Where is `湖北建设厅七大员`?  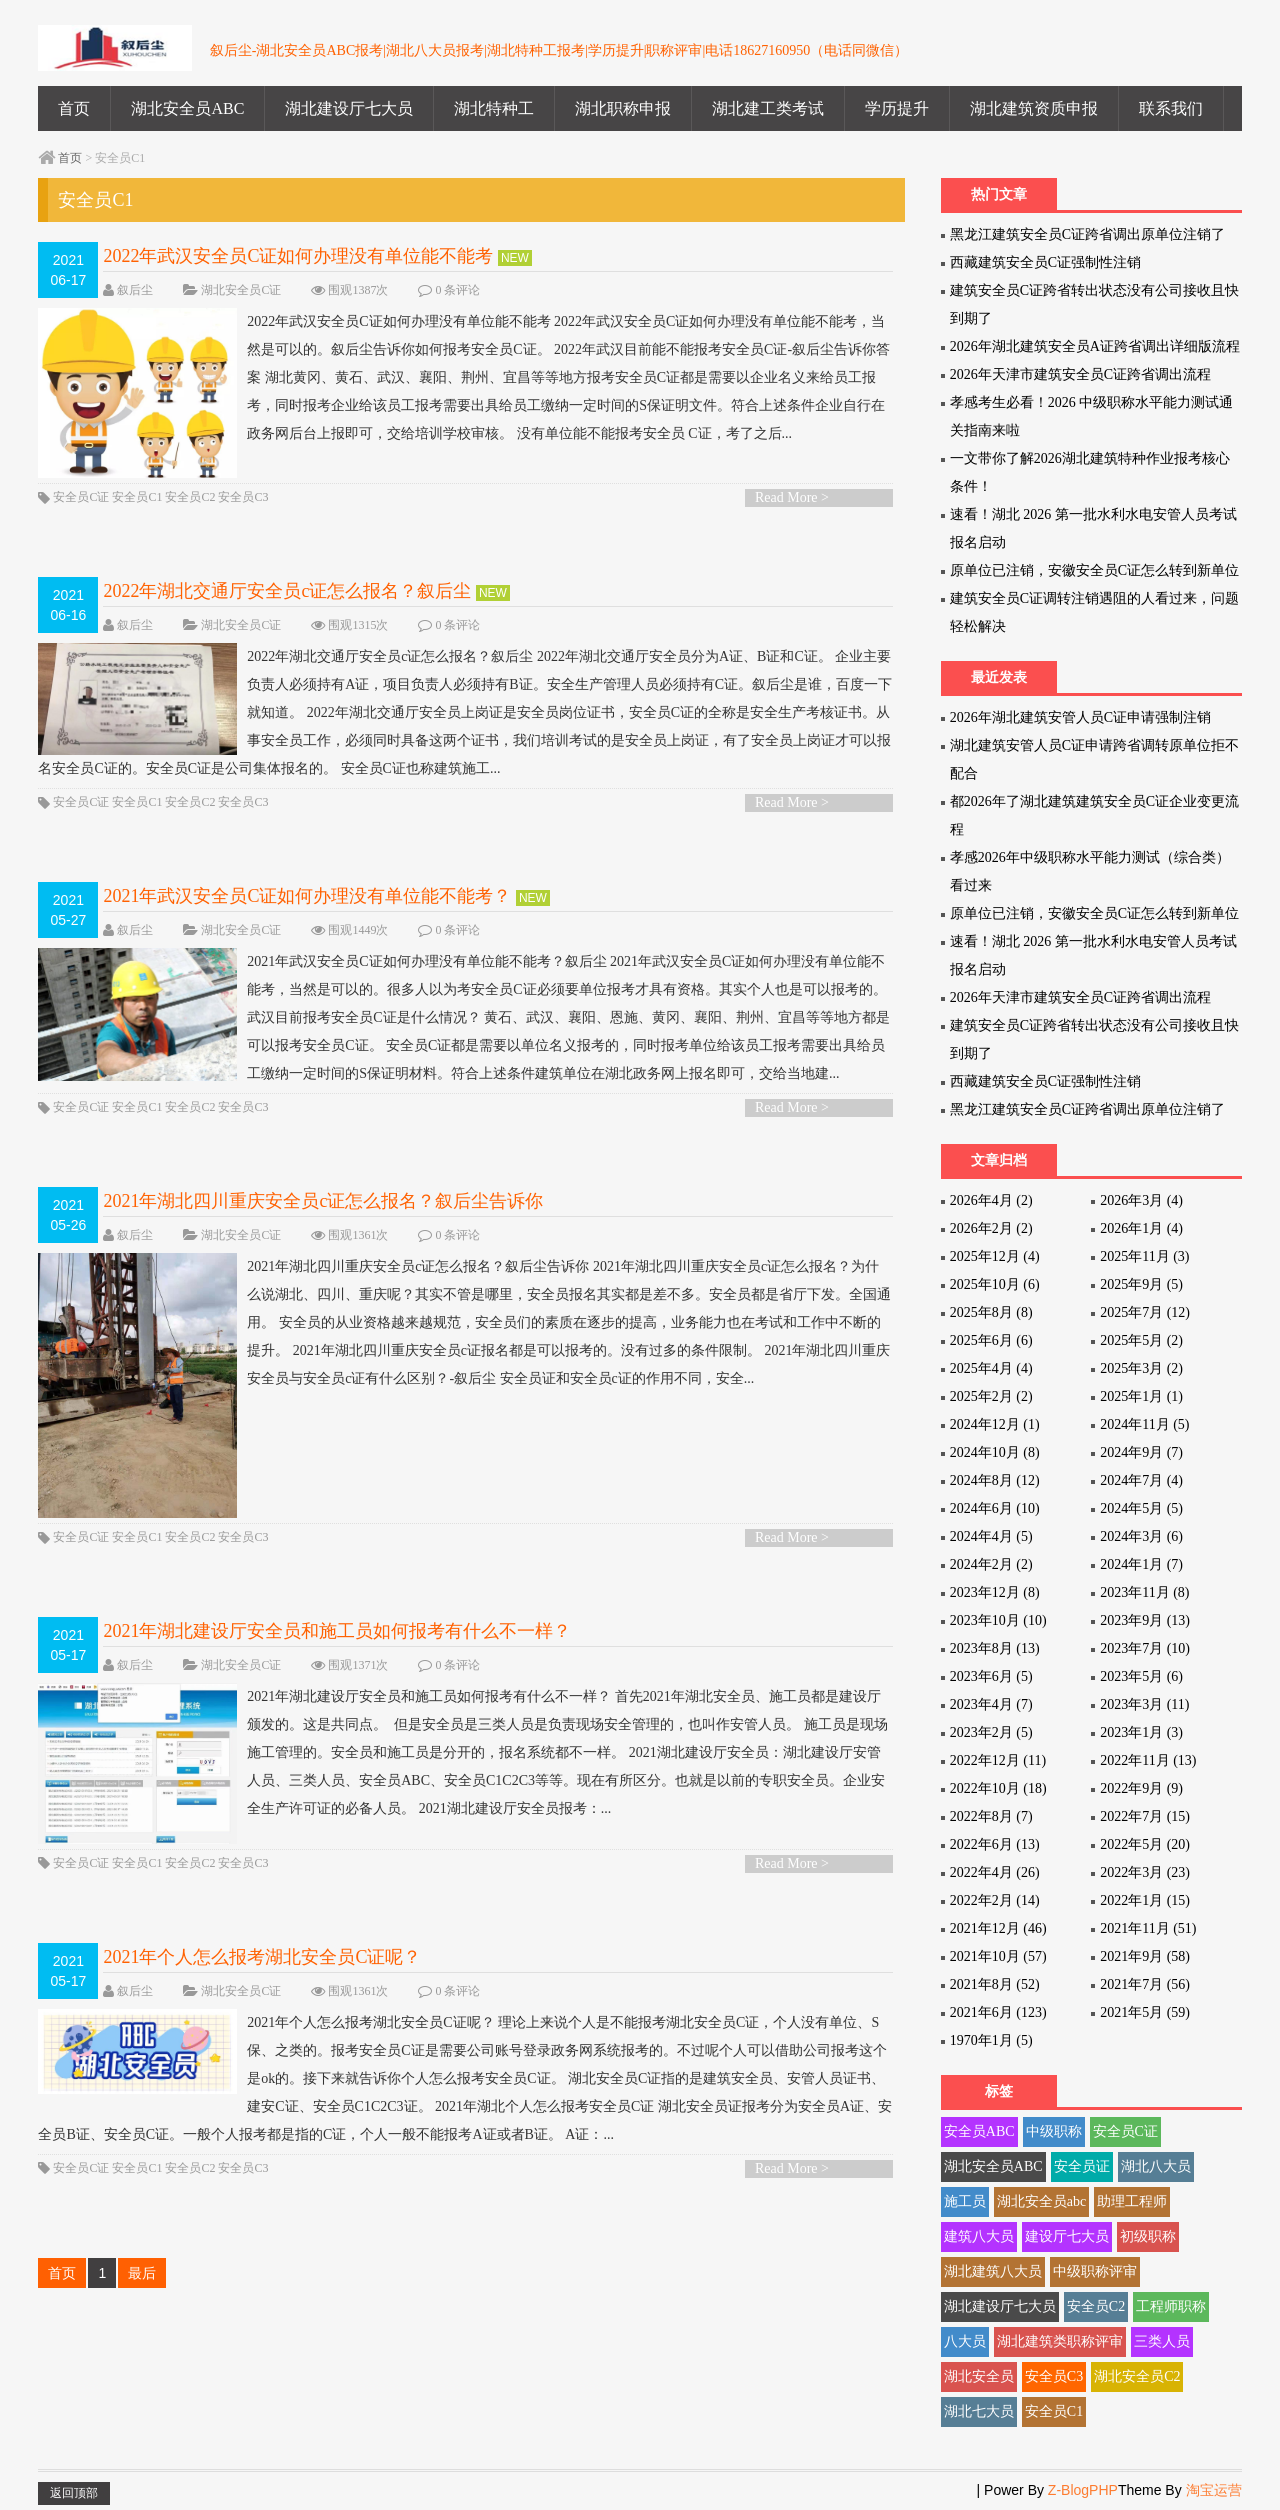
湖北建设厅七大员 is located at coordinates (349, 108).